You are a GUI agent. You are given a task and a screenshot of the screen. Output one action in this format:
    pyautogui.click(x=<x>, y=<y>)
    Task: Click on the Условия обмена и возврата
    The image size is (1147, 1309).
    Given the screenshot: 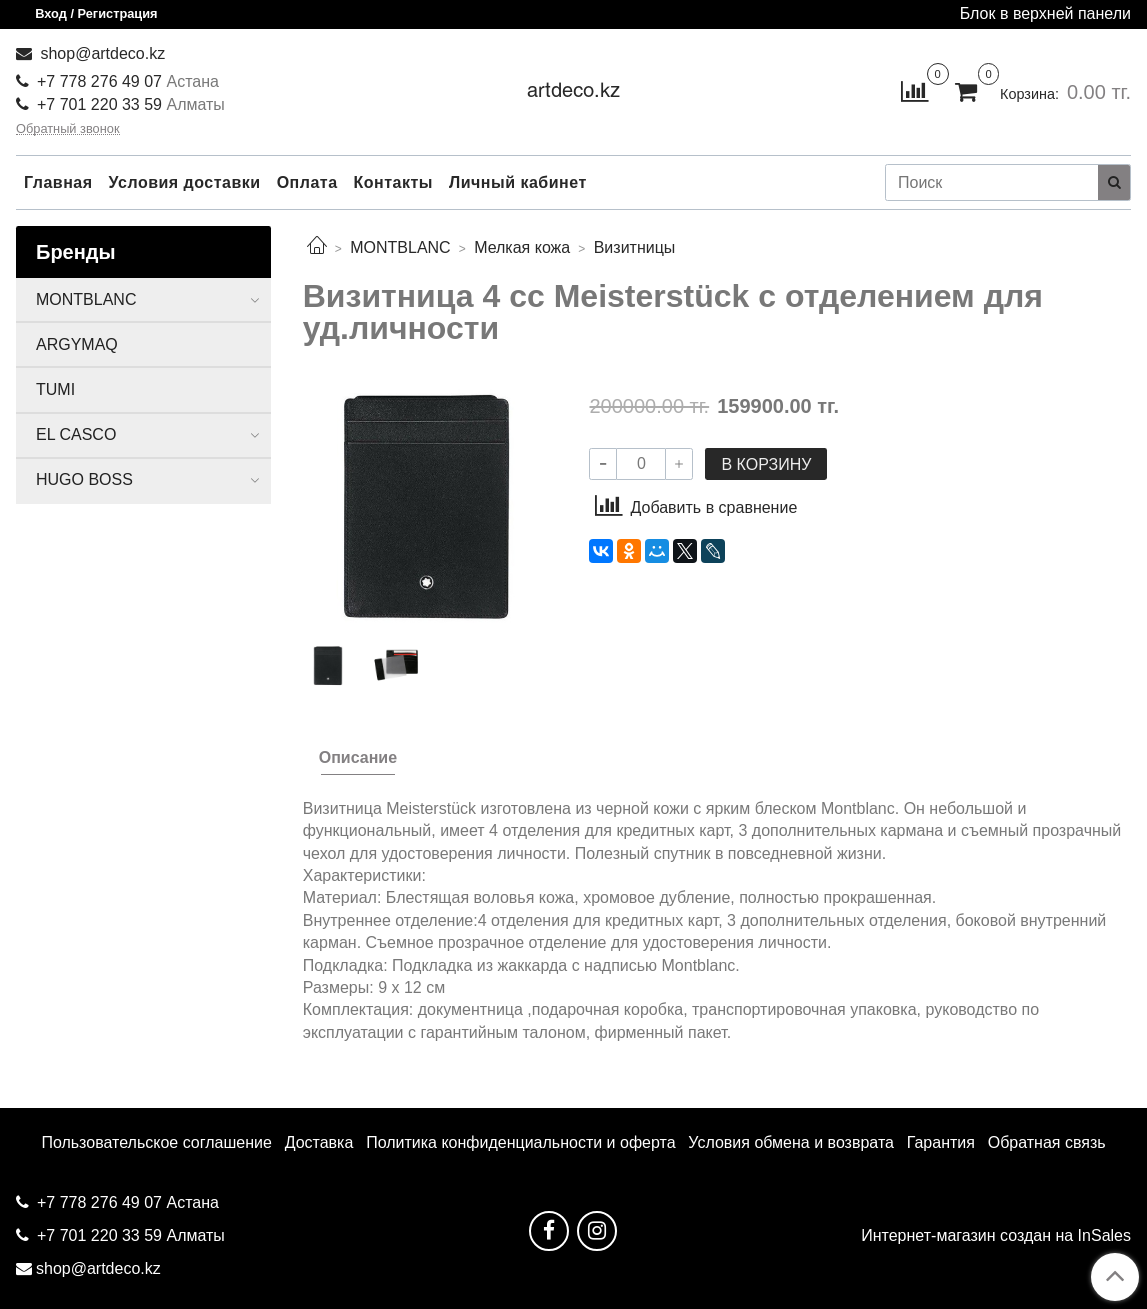 What is the action you would take?
    pyautogui.click(x=791, y=1142)
    